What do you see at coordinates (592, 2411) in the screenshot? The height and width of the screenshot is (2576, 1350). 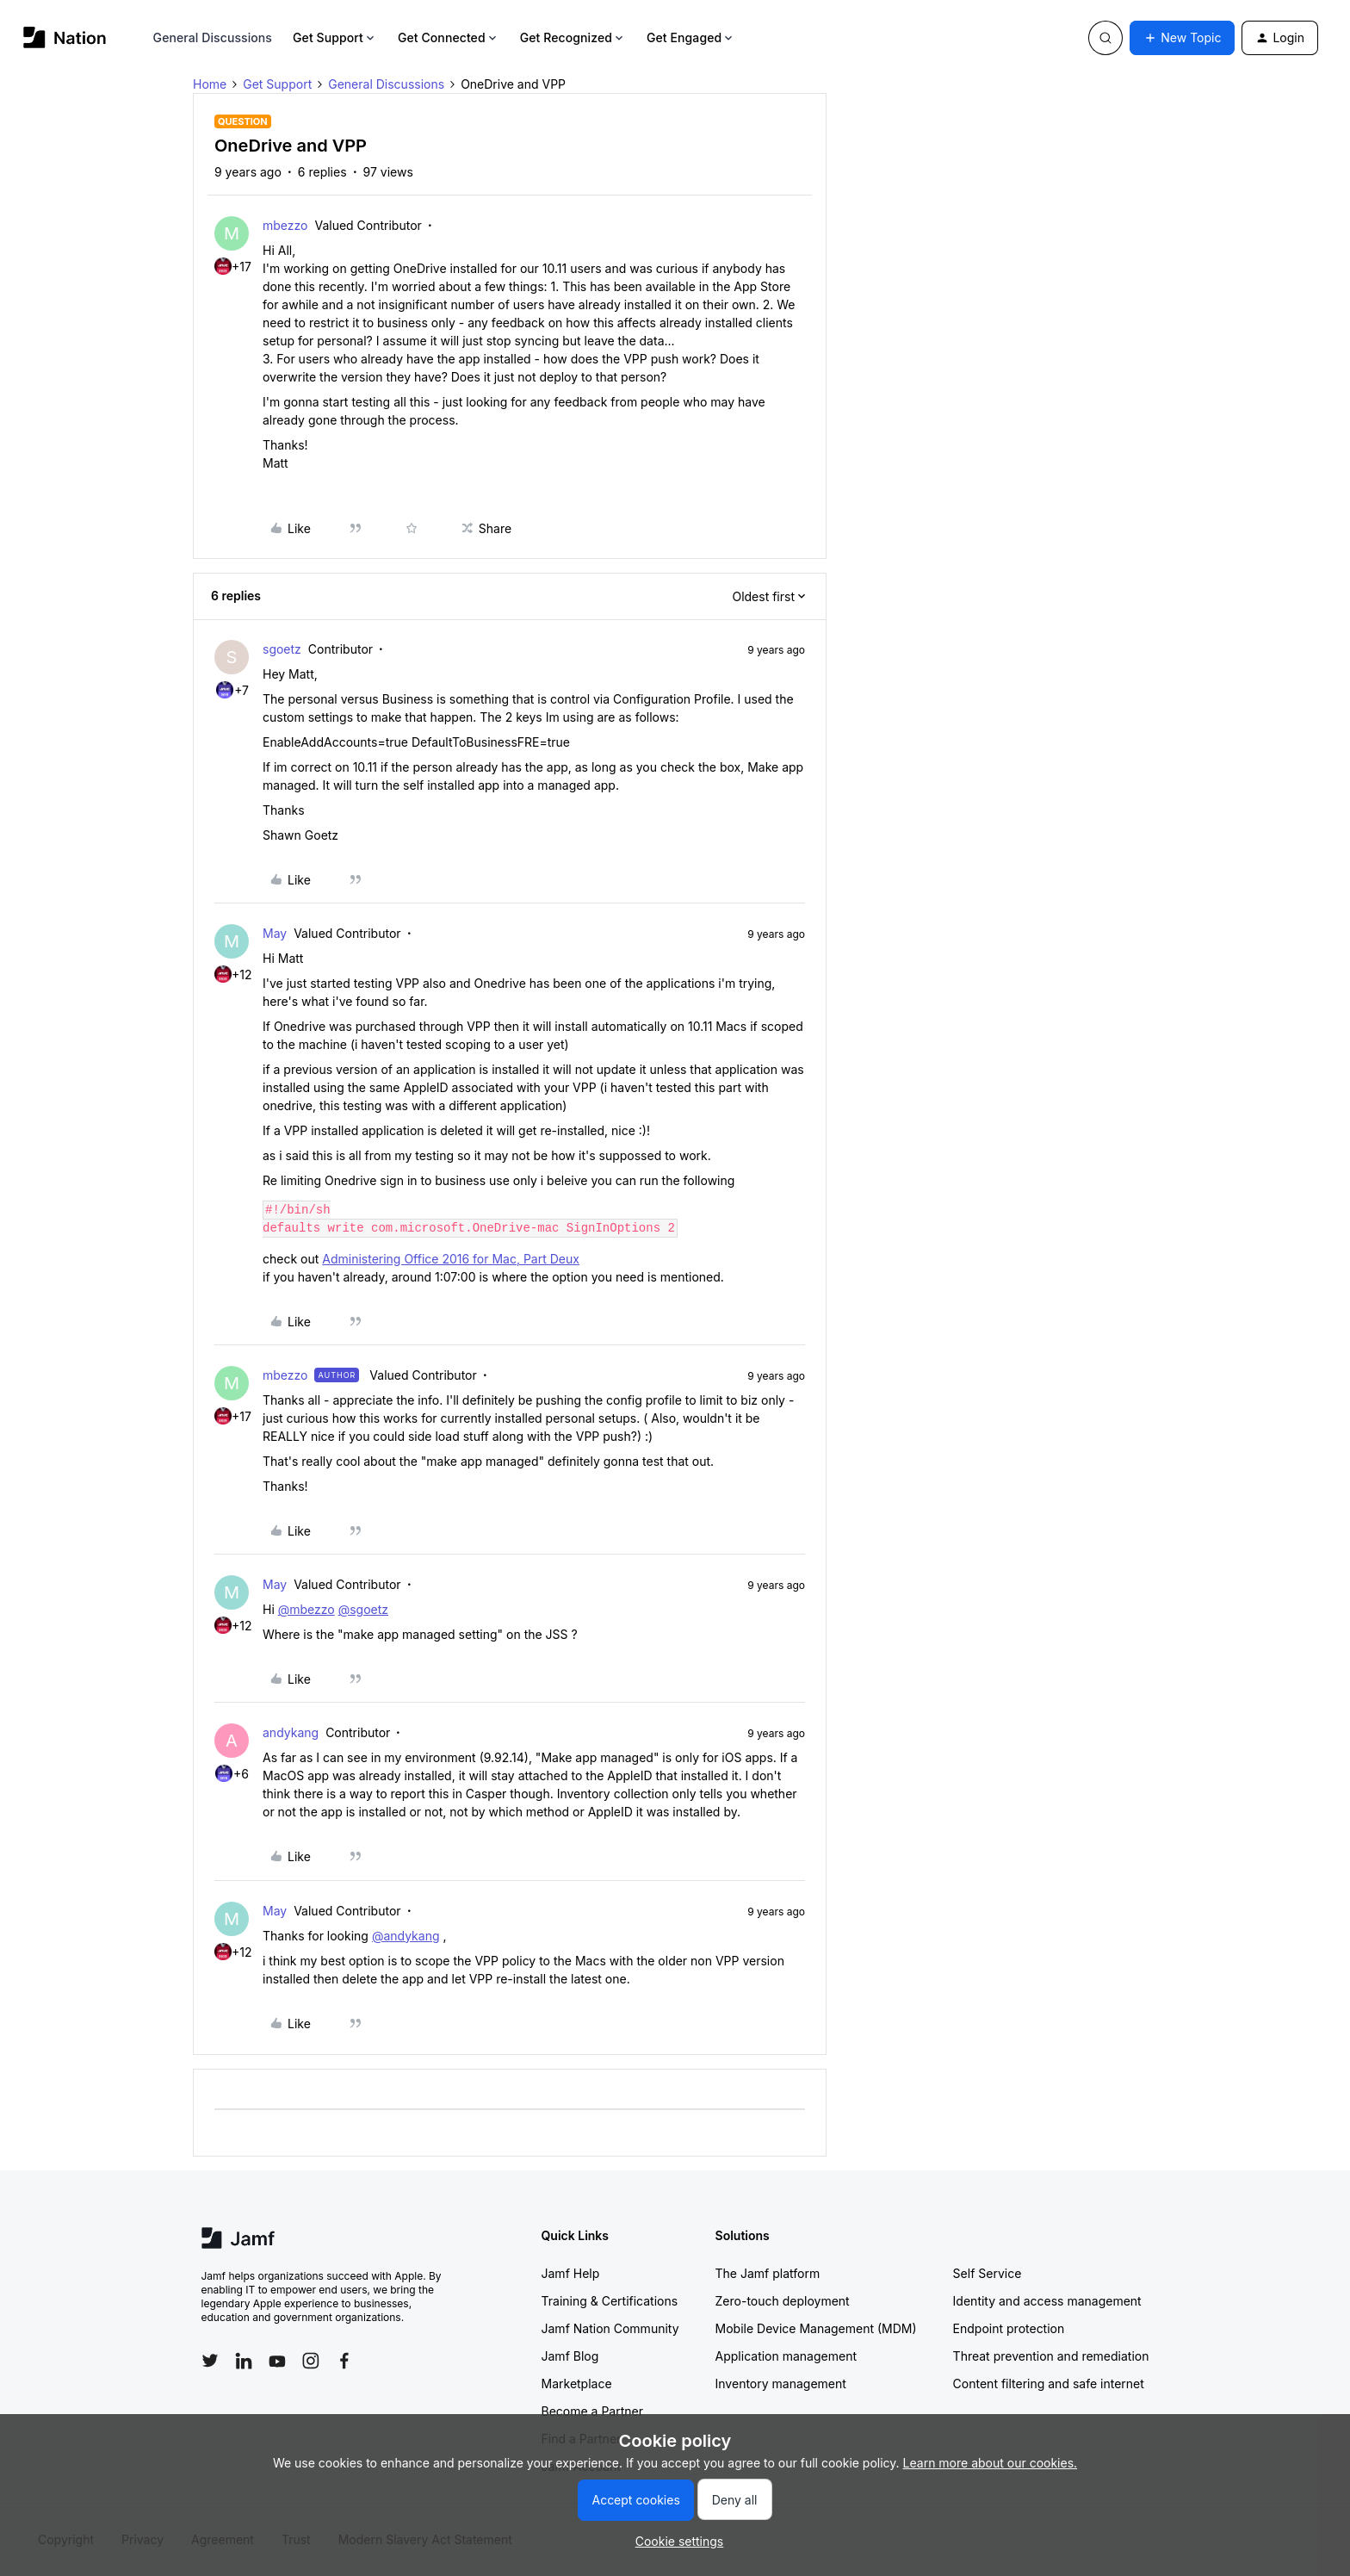 I see `Become a Partner` at bounding box center [592, 2411].